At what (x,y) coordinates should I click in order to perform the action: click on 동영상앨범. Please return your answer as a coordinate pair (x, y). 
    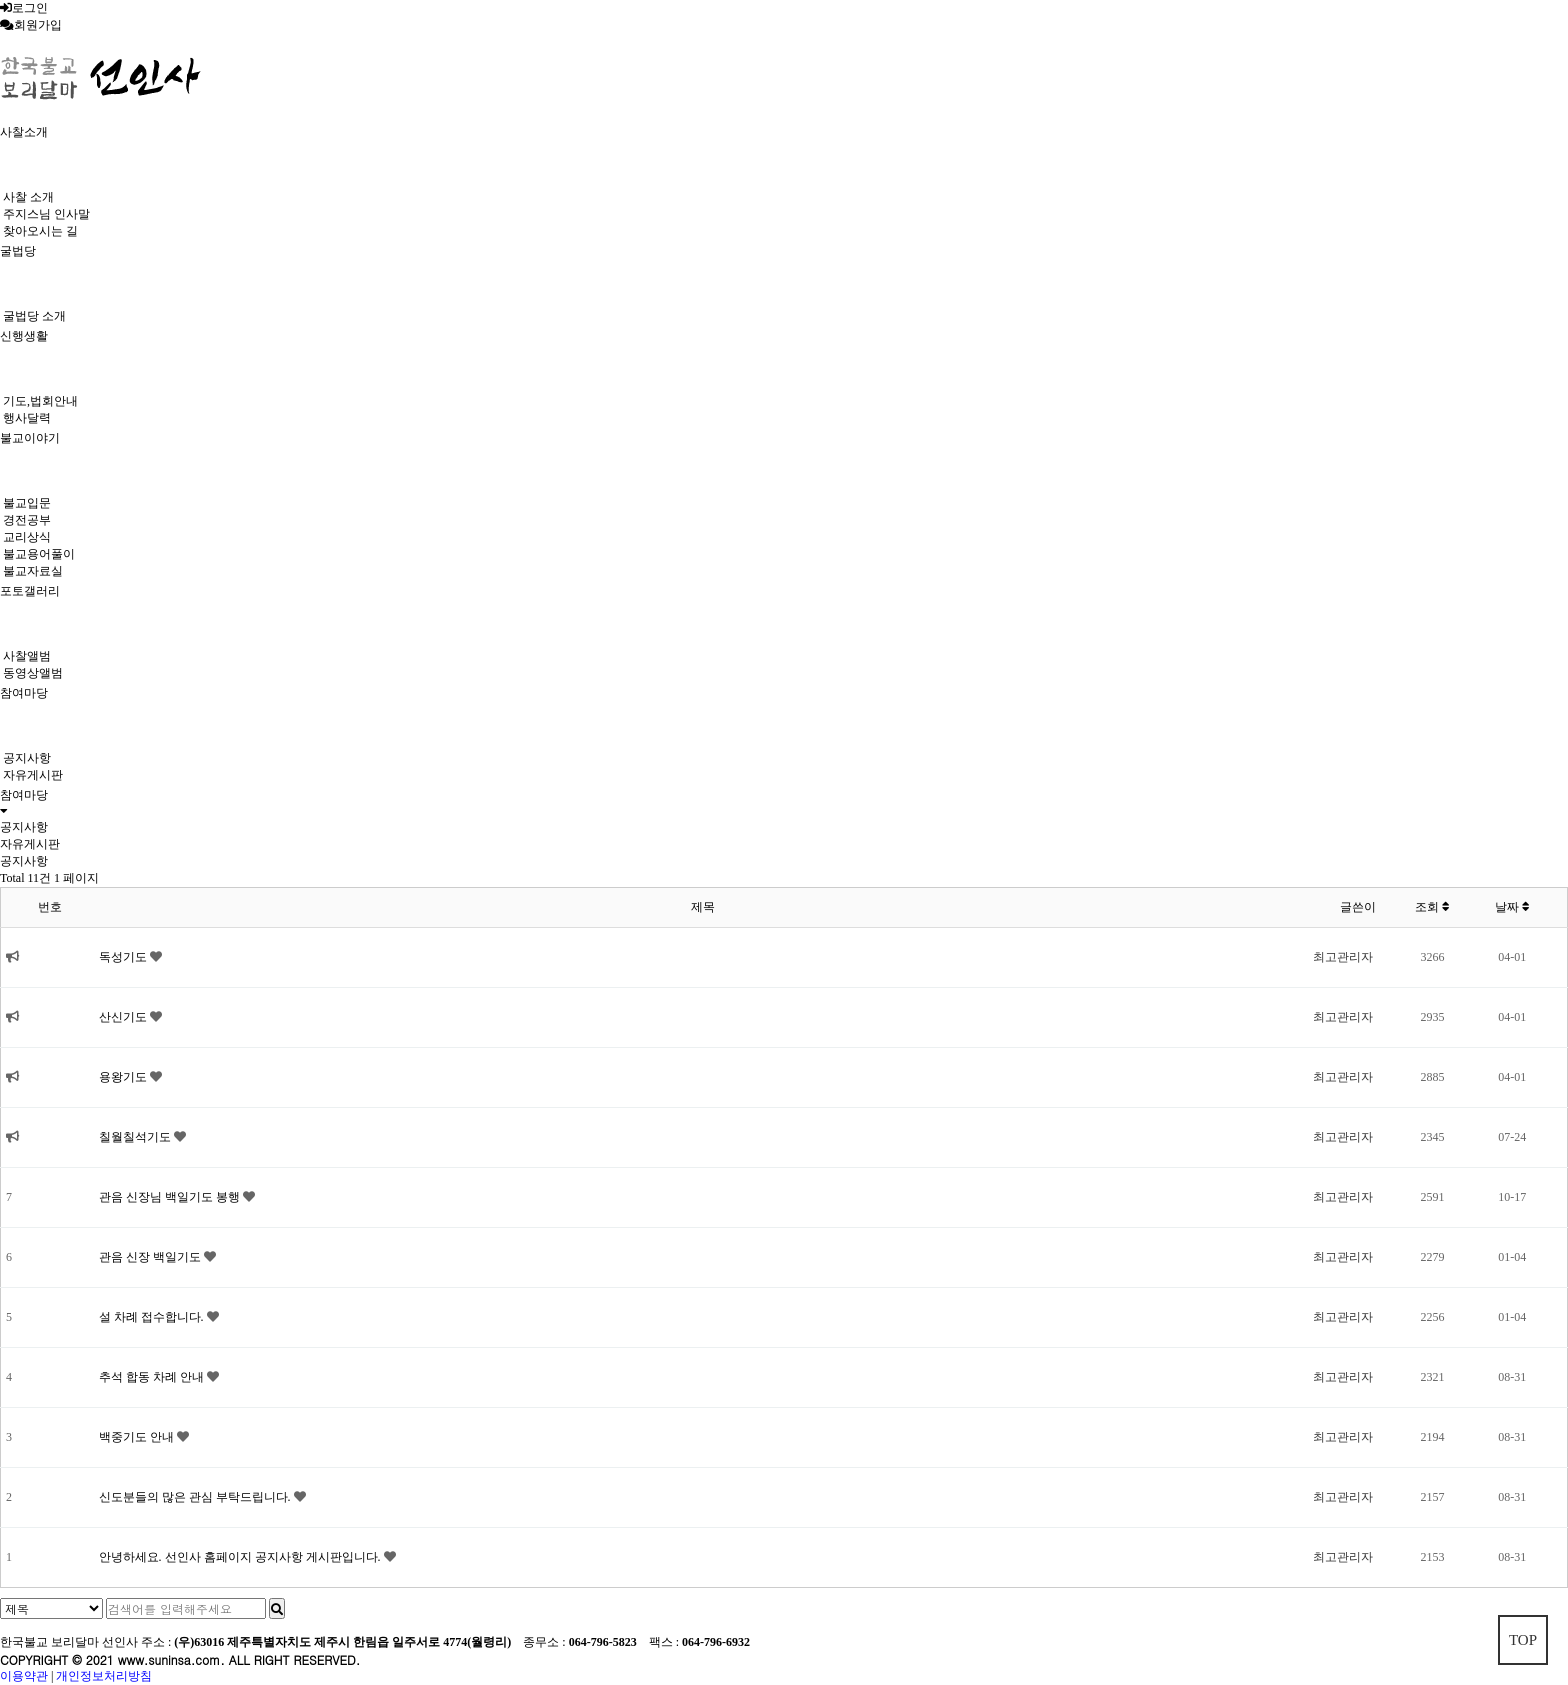
    Looking at the image, I should click on (33, 673).